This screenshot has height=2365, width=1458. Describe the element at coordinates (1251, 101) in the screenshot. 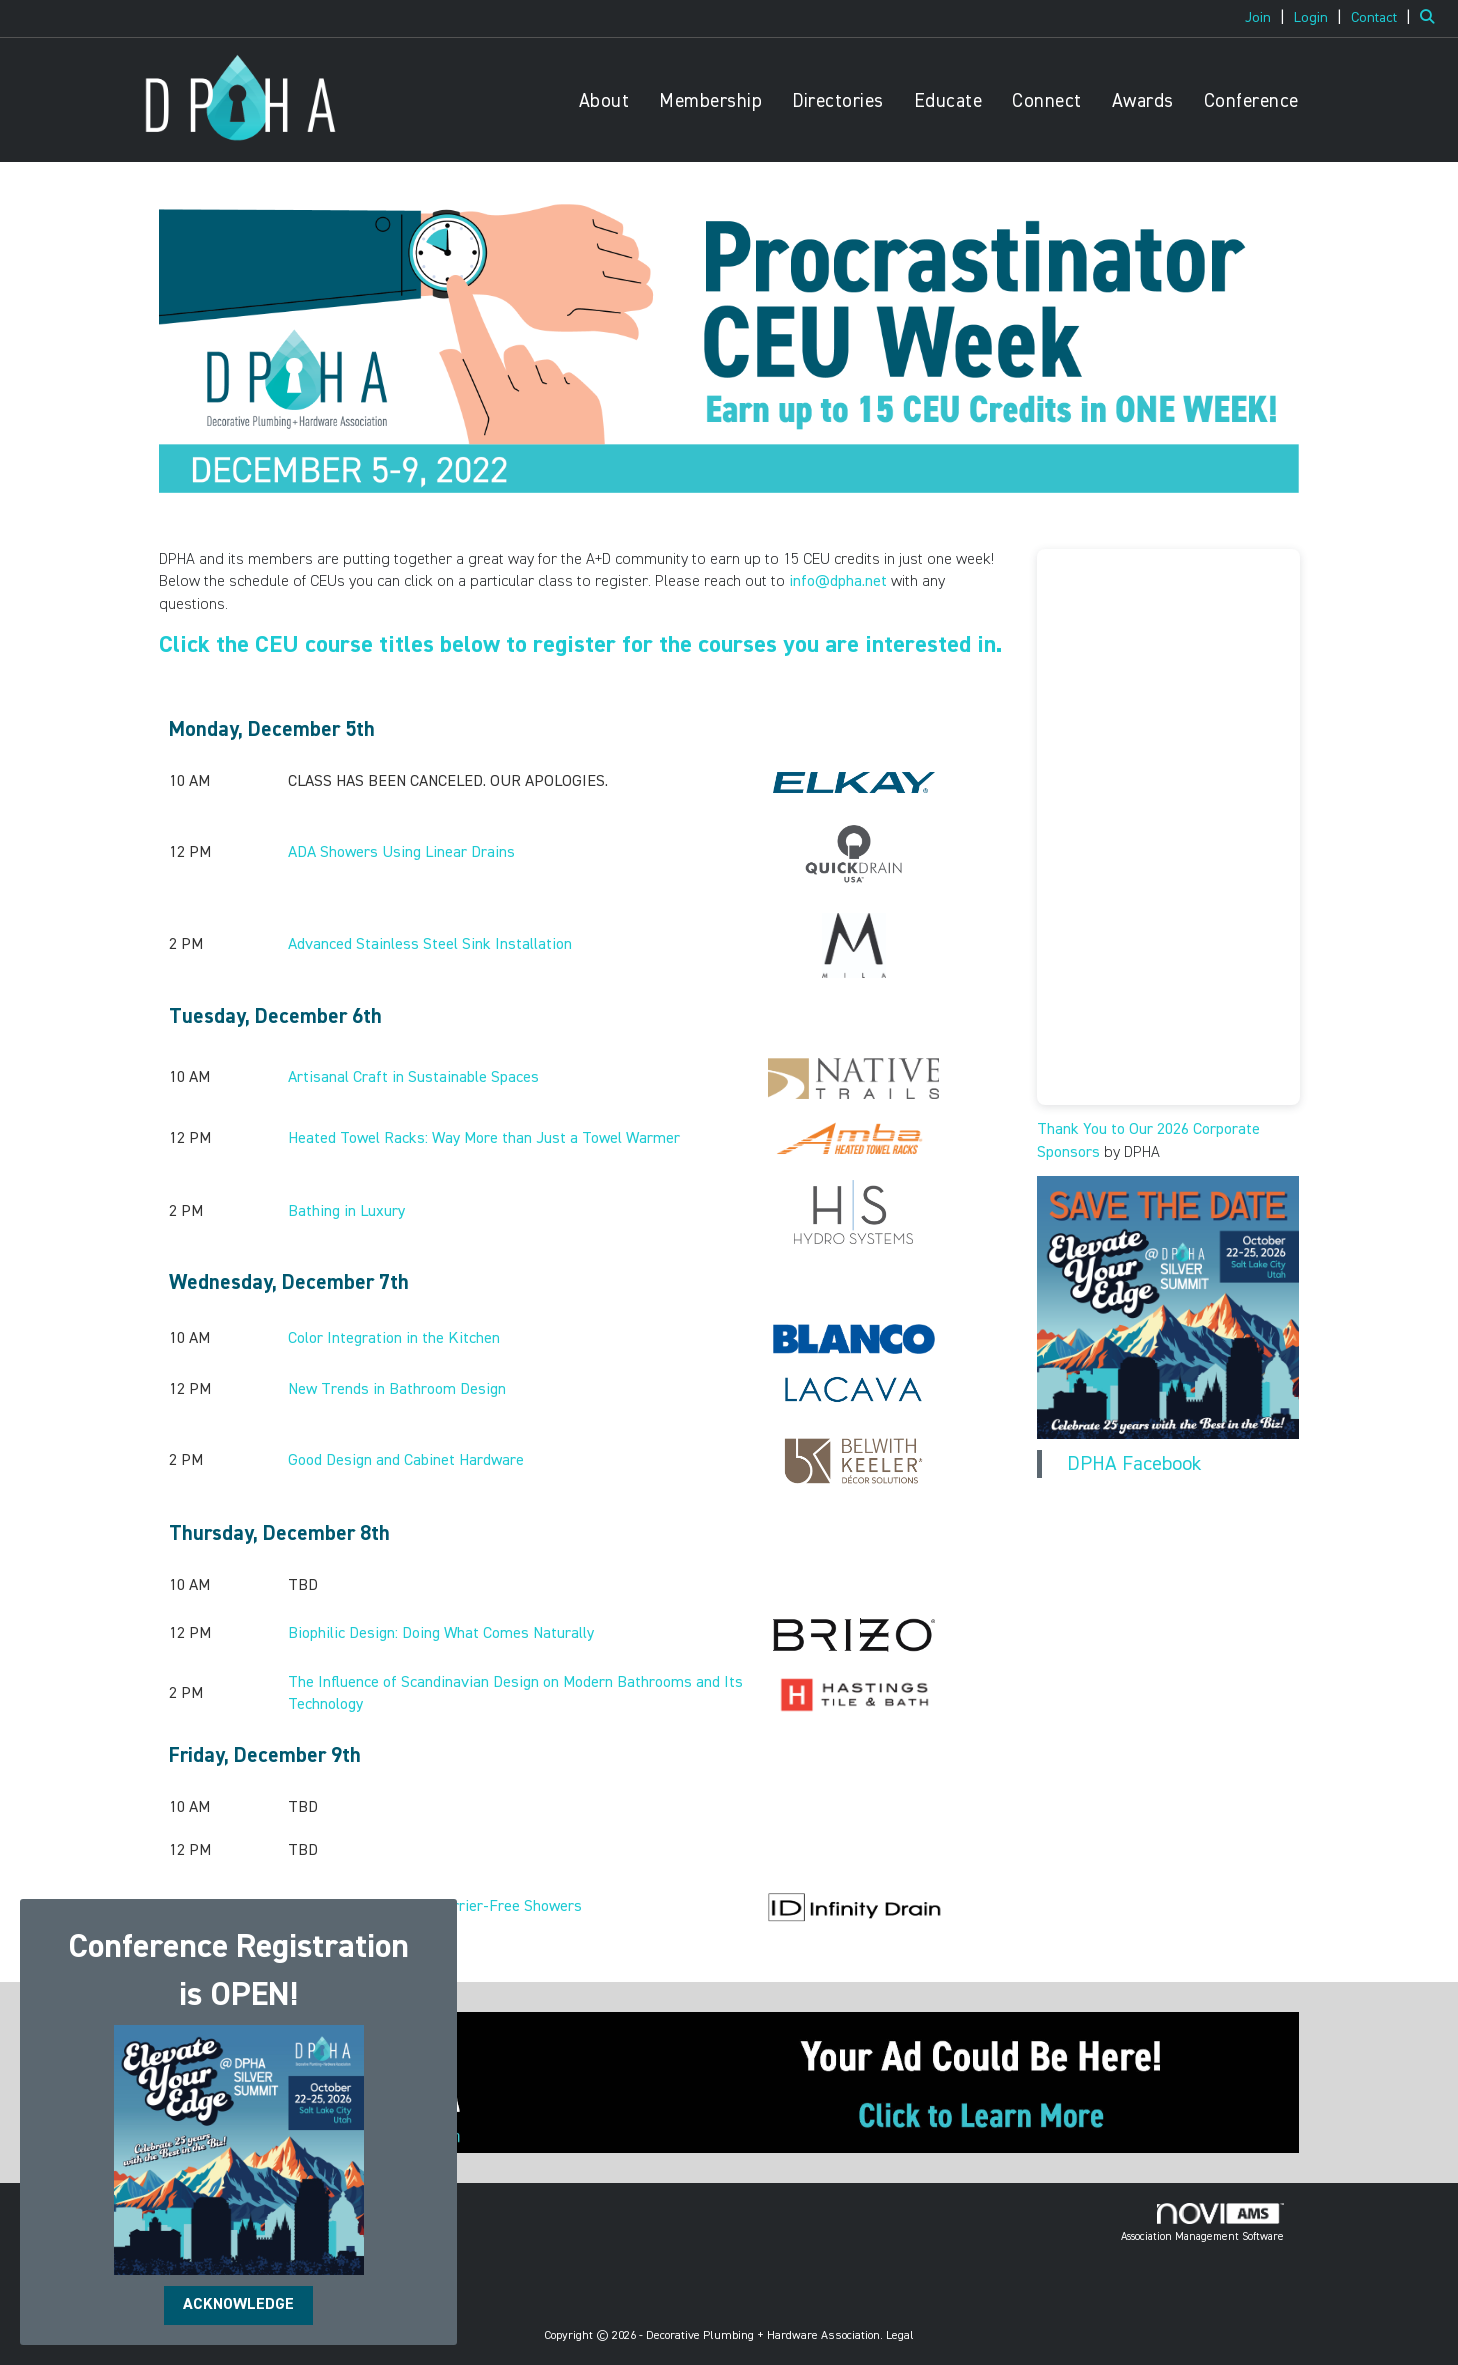

I see `Conference` at that location.